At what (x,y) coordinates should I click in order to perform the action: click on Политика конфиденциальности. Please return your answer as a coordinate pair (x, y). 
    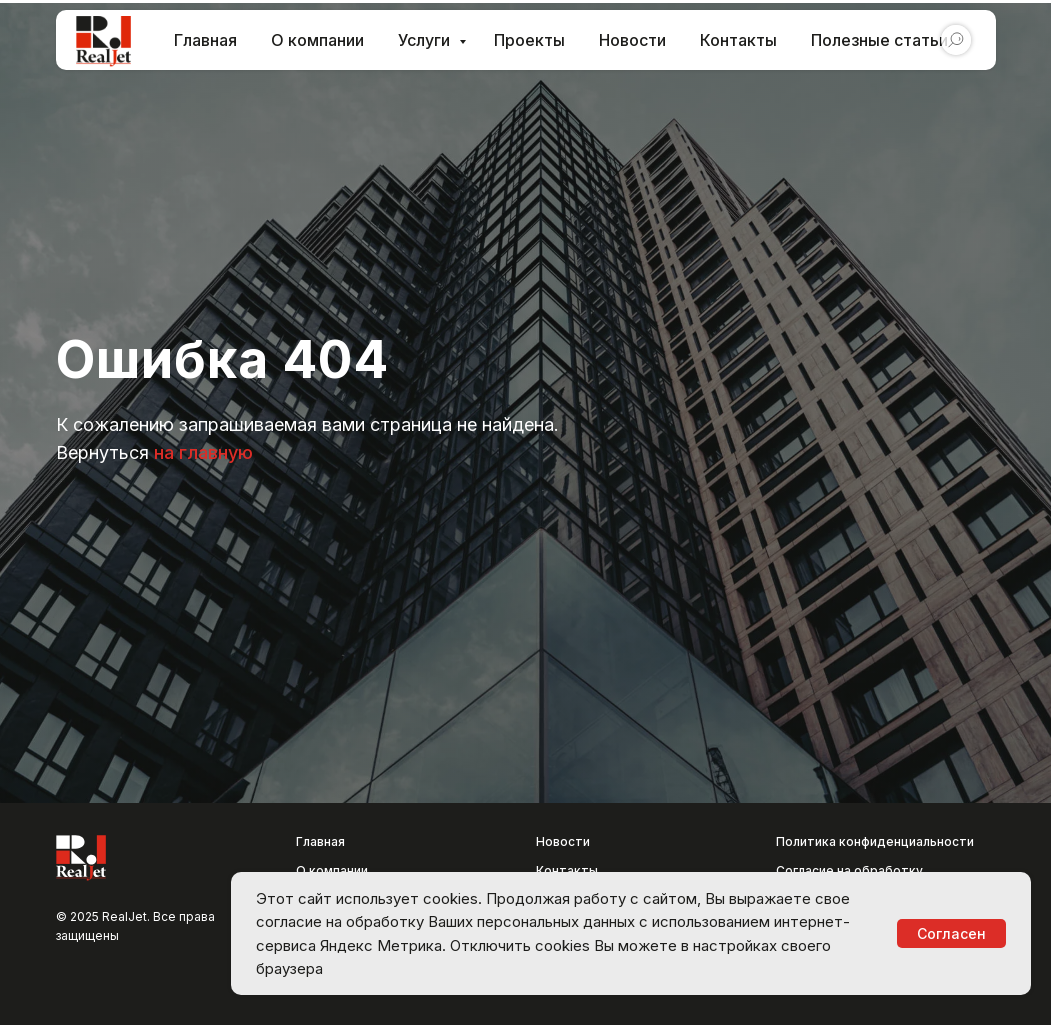
    Looking at the image, I should click on (875, 841).